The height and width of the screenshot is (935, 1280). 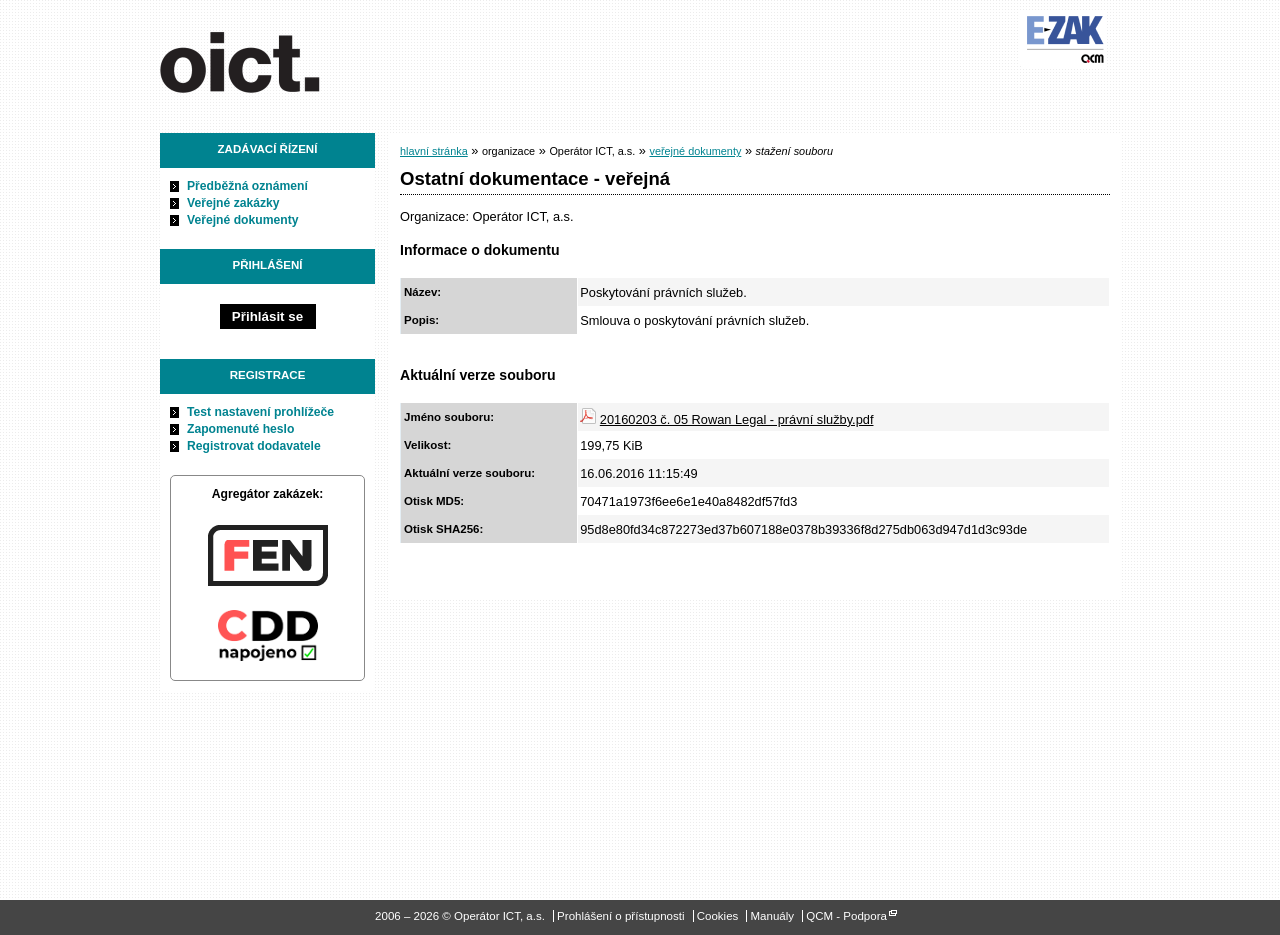 I want to click on Veřejné dokumenty, so click(x=242, y=220).